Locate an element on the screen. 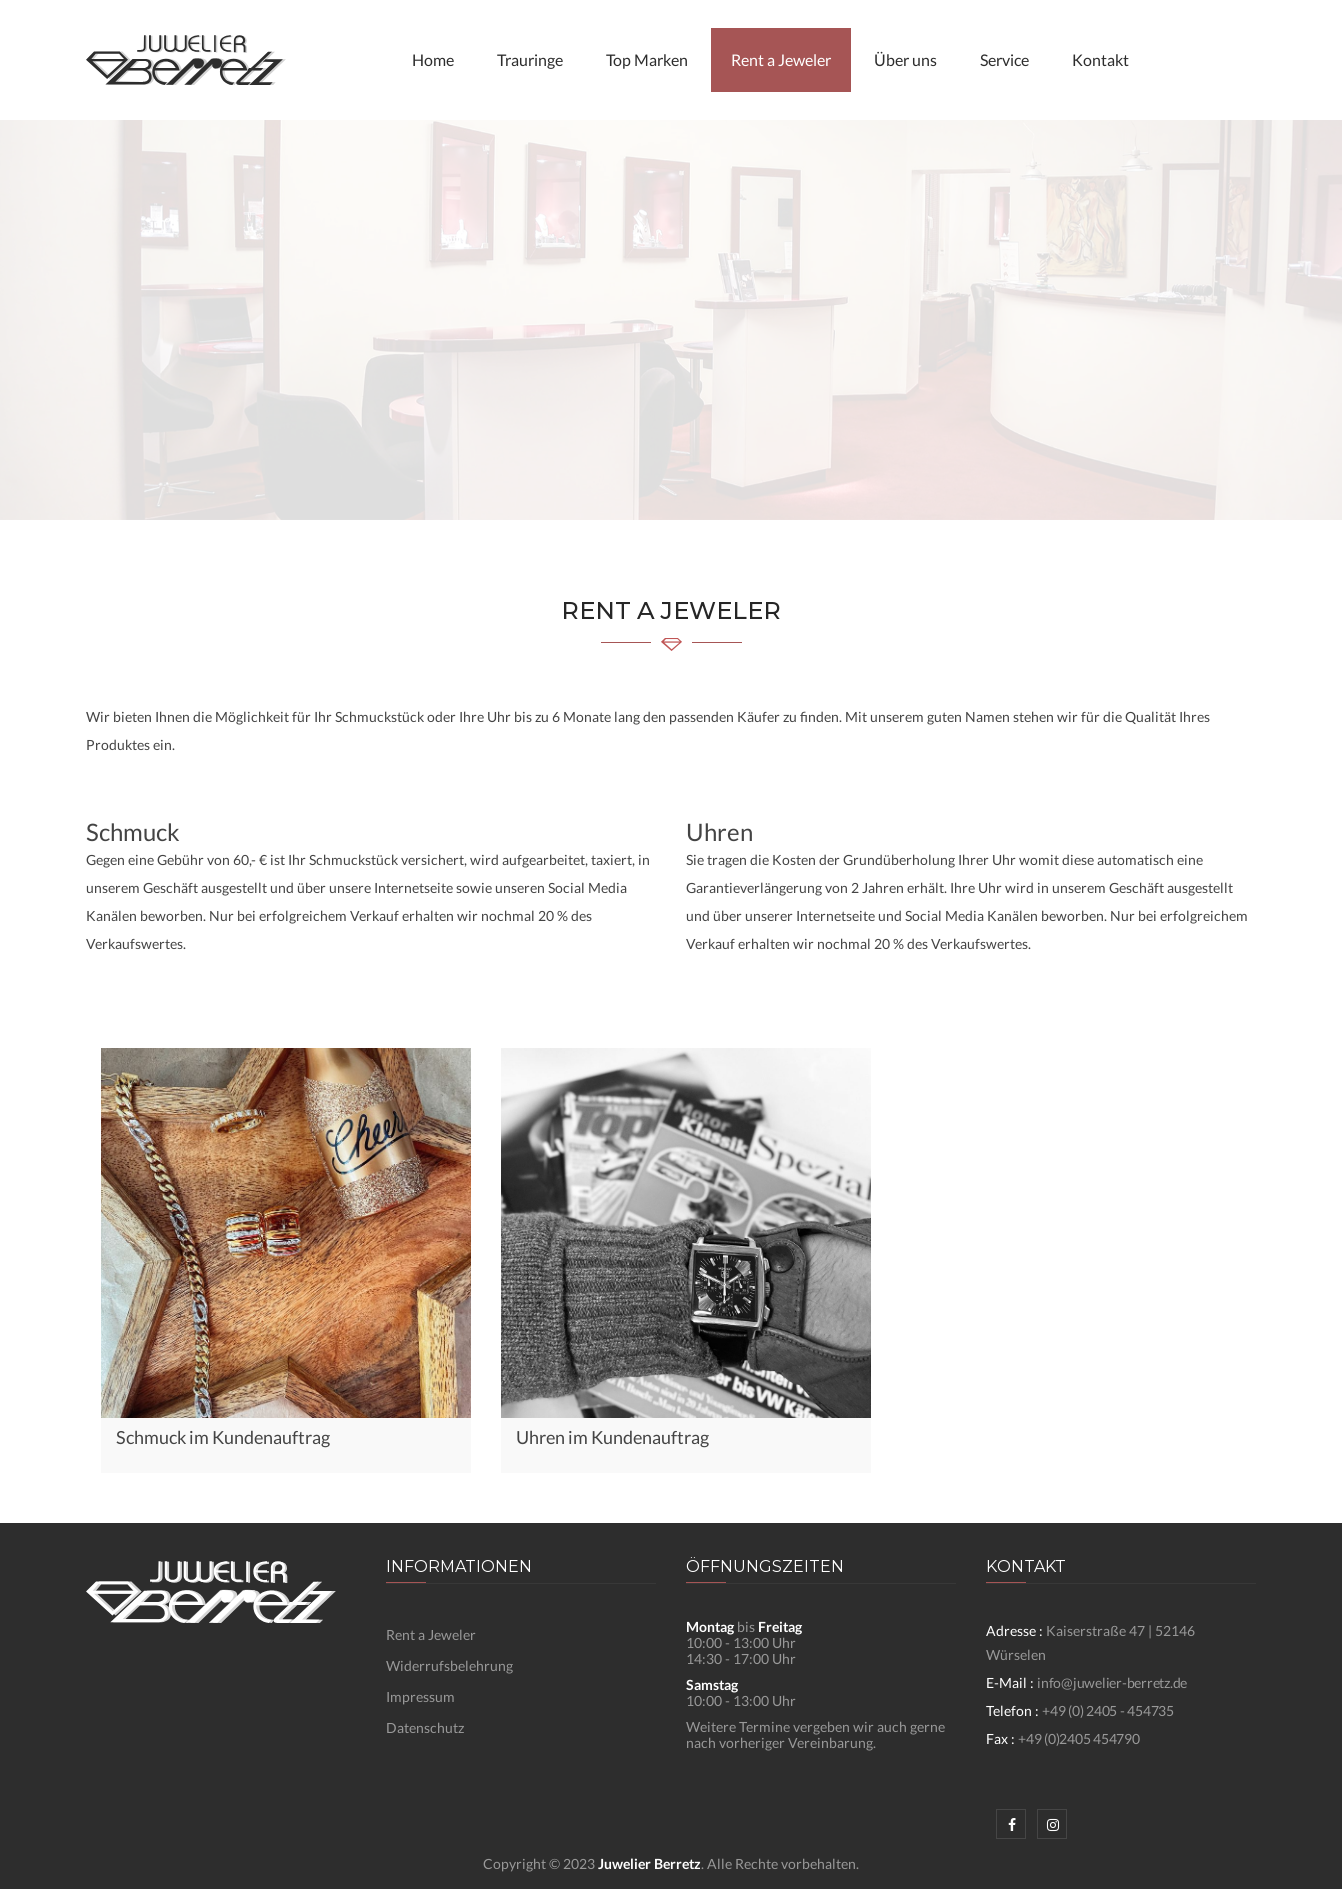 Image resolution: width=1342 pixels, height=1889 pixels. Über uns is located at coordinates (905, 59).